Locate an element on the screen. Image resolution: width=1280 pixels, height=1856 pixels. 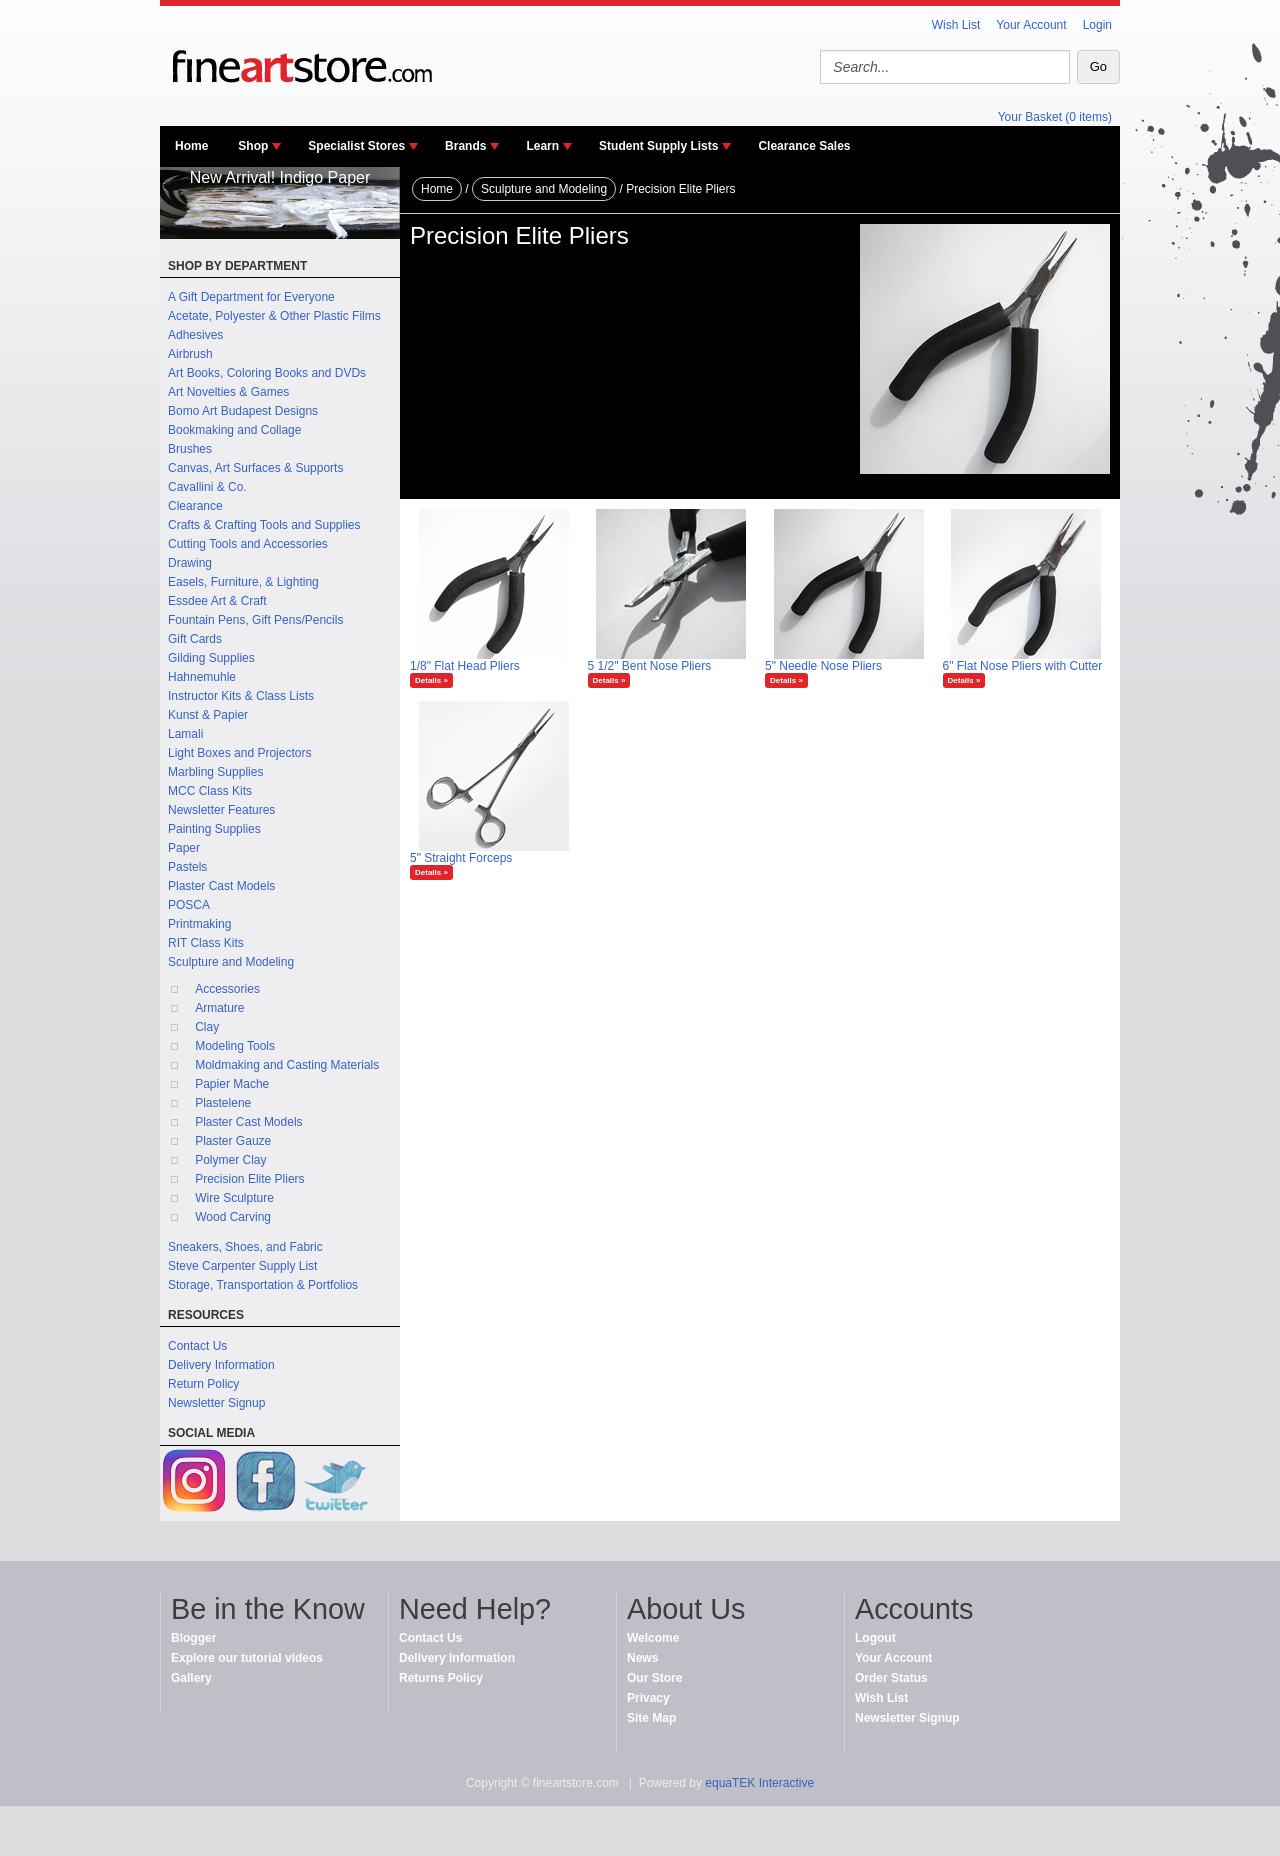
Site Map is located at coordinates (651, 1718).